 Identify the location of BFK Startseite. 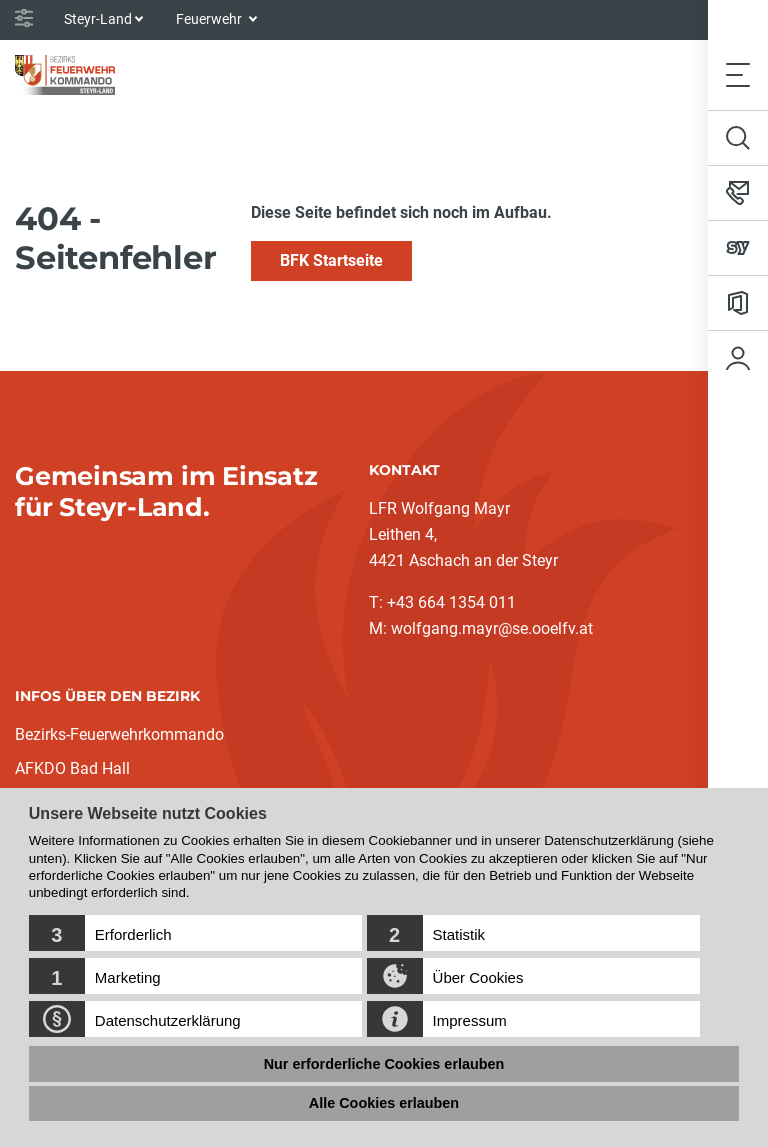
(331, 260).